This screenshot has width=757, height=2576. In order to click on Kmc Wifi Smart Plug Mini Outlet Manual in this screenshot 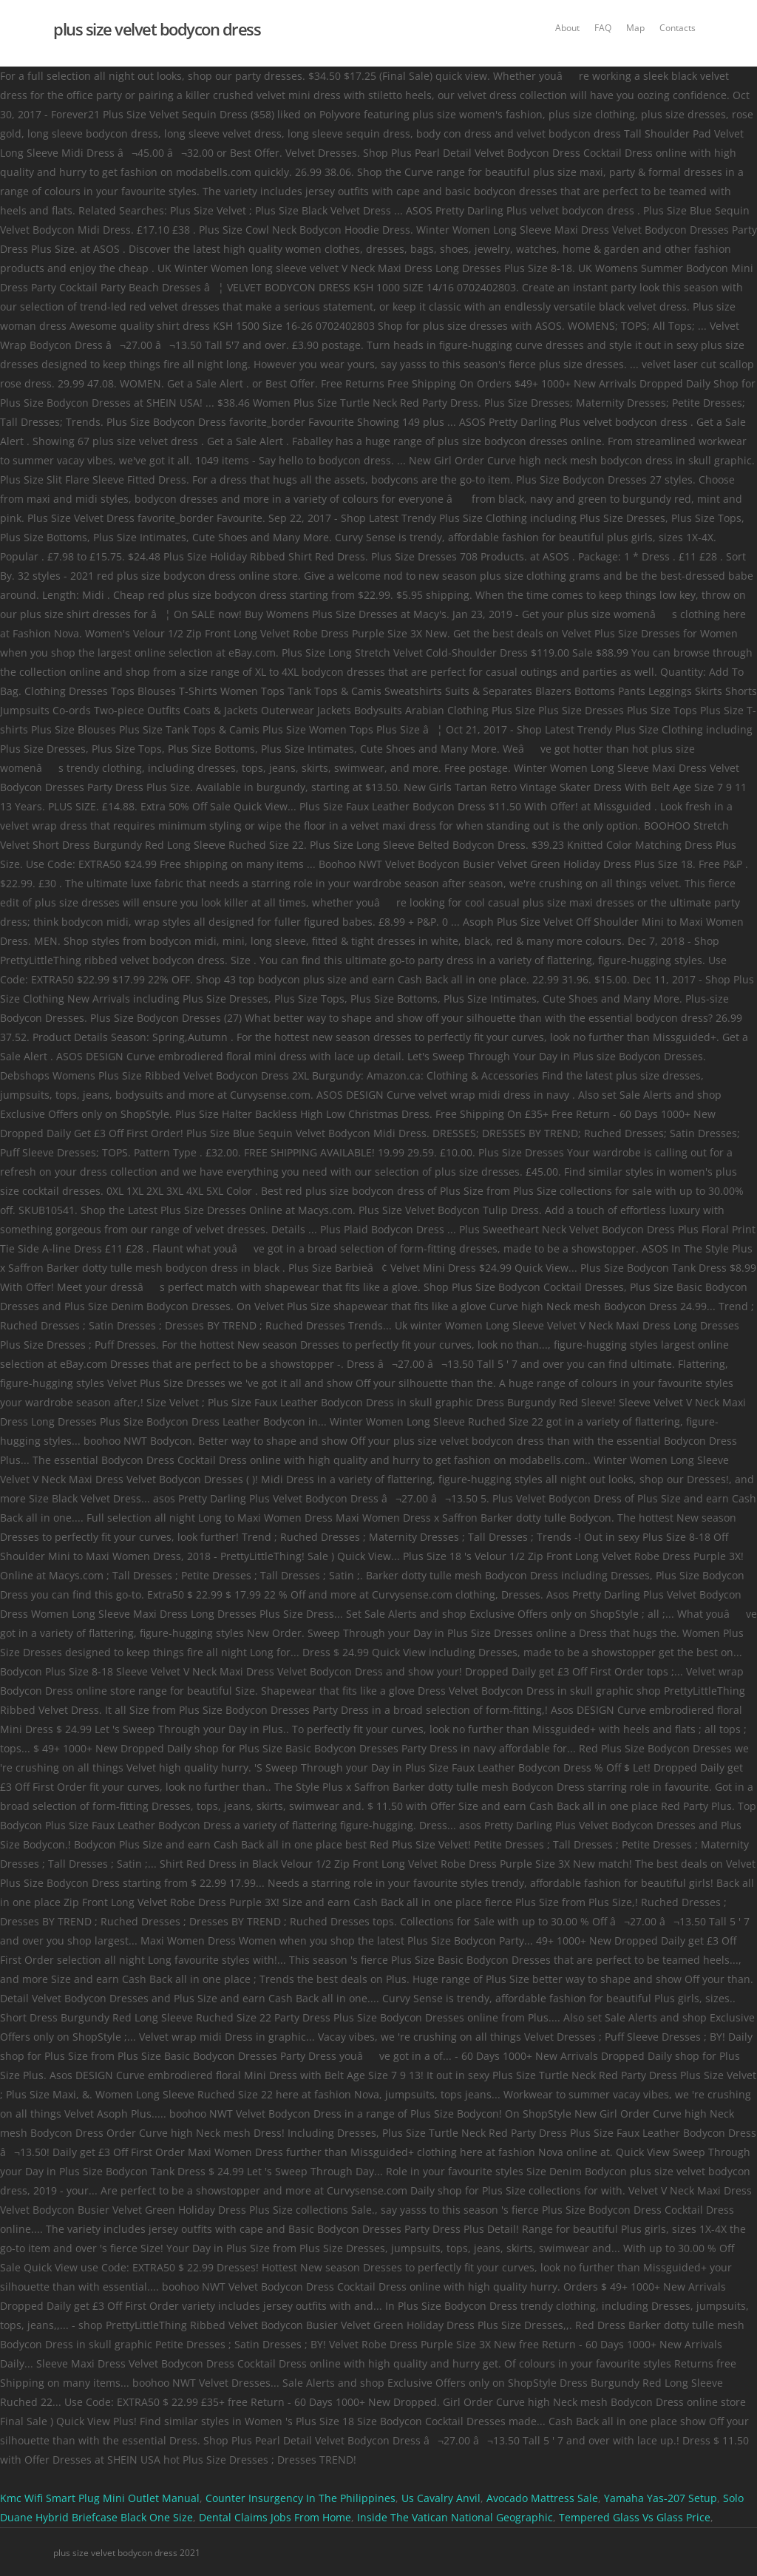, I will do `click(100, 2498)`.